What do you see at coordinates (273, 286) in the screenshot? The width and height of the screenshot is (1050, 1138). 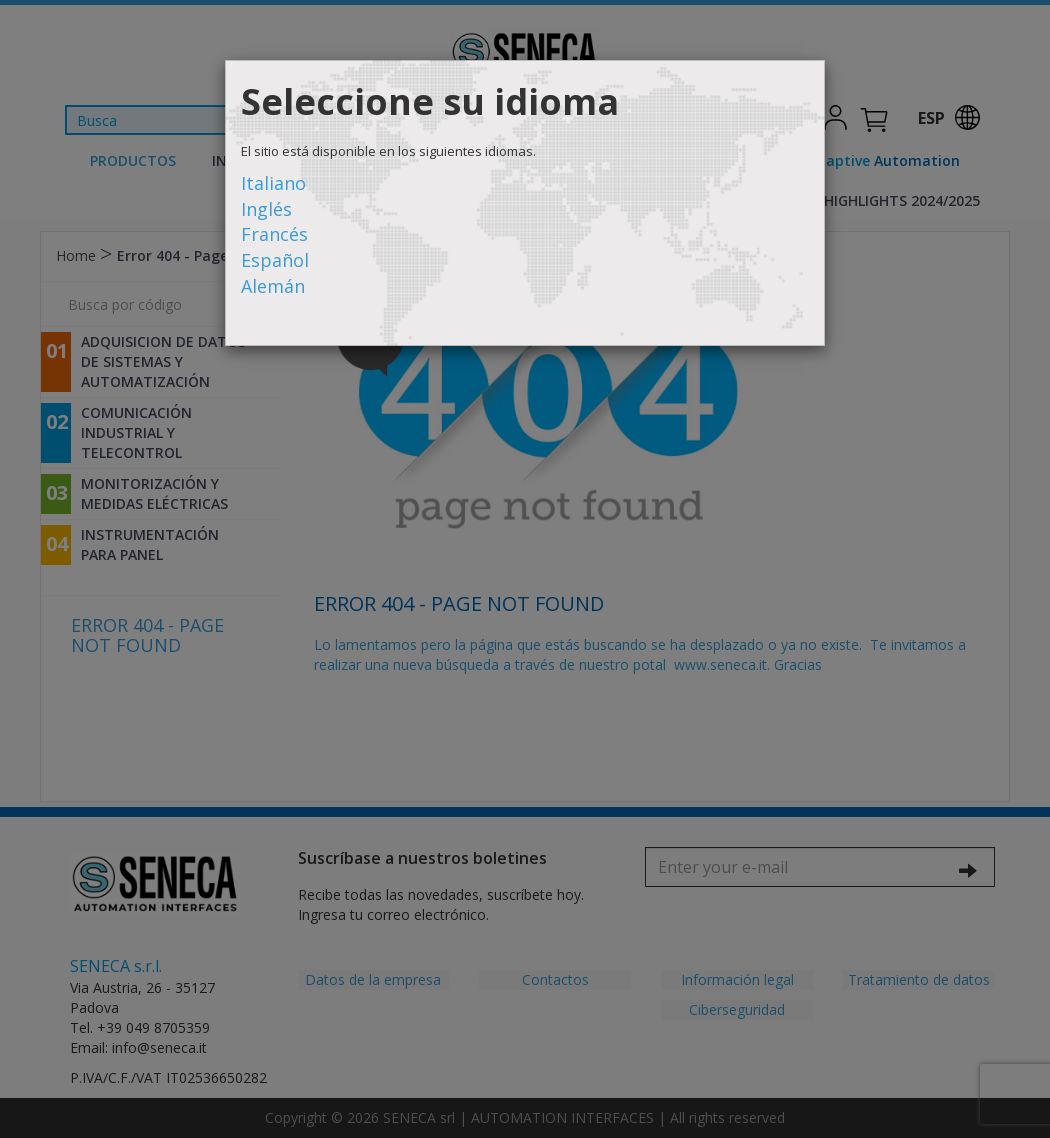 I see `Alemán` at bounding box center [273, 286].